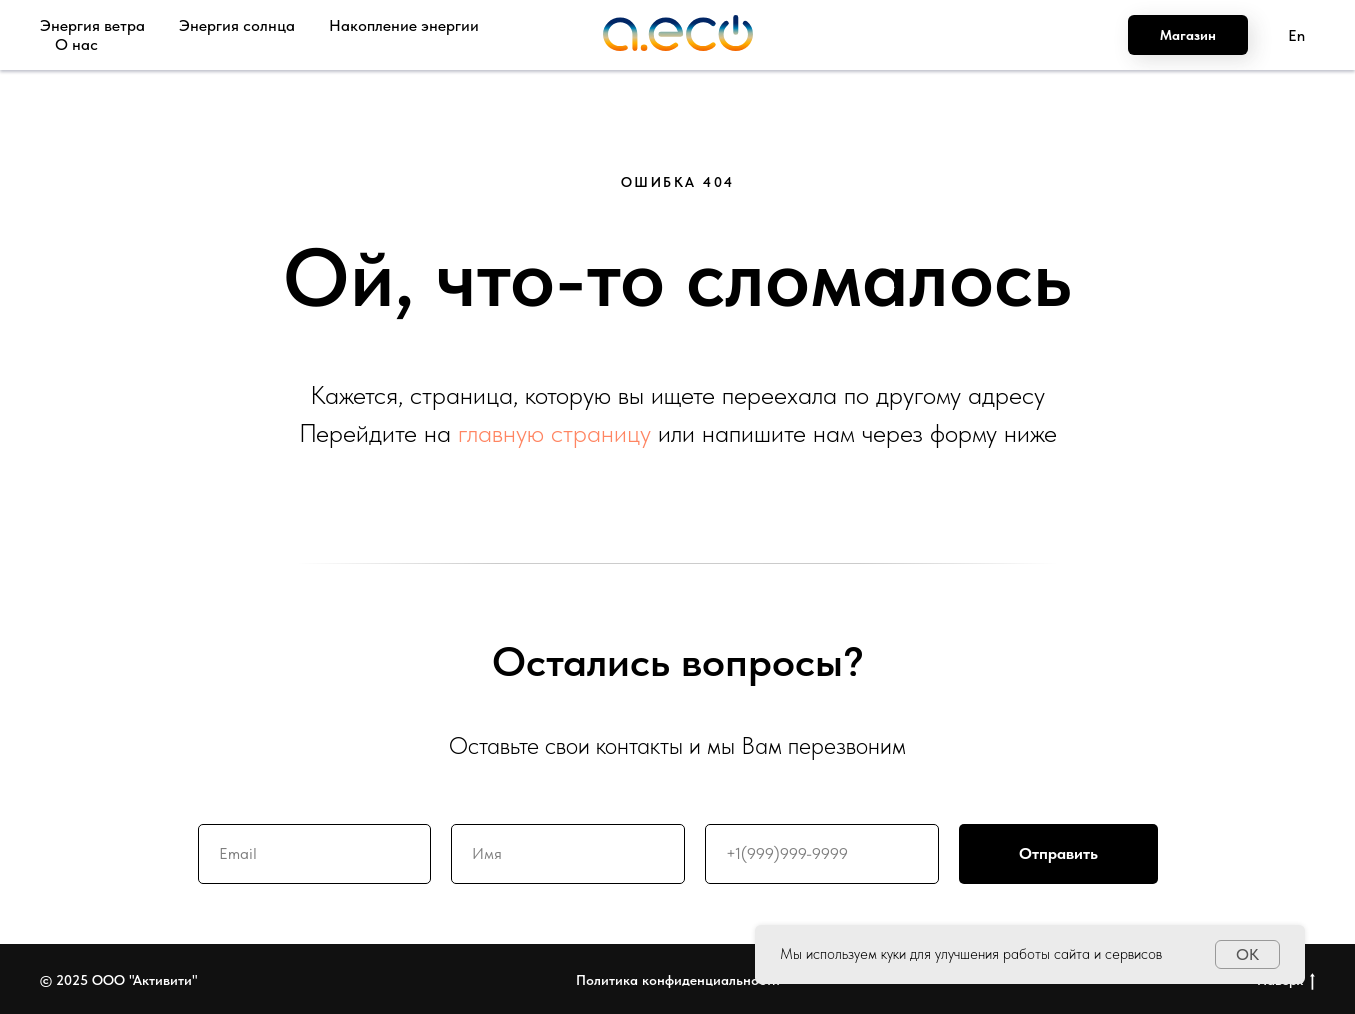  I want to click on О нас, so click(76, 44).